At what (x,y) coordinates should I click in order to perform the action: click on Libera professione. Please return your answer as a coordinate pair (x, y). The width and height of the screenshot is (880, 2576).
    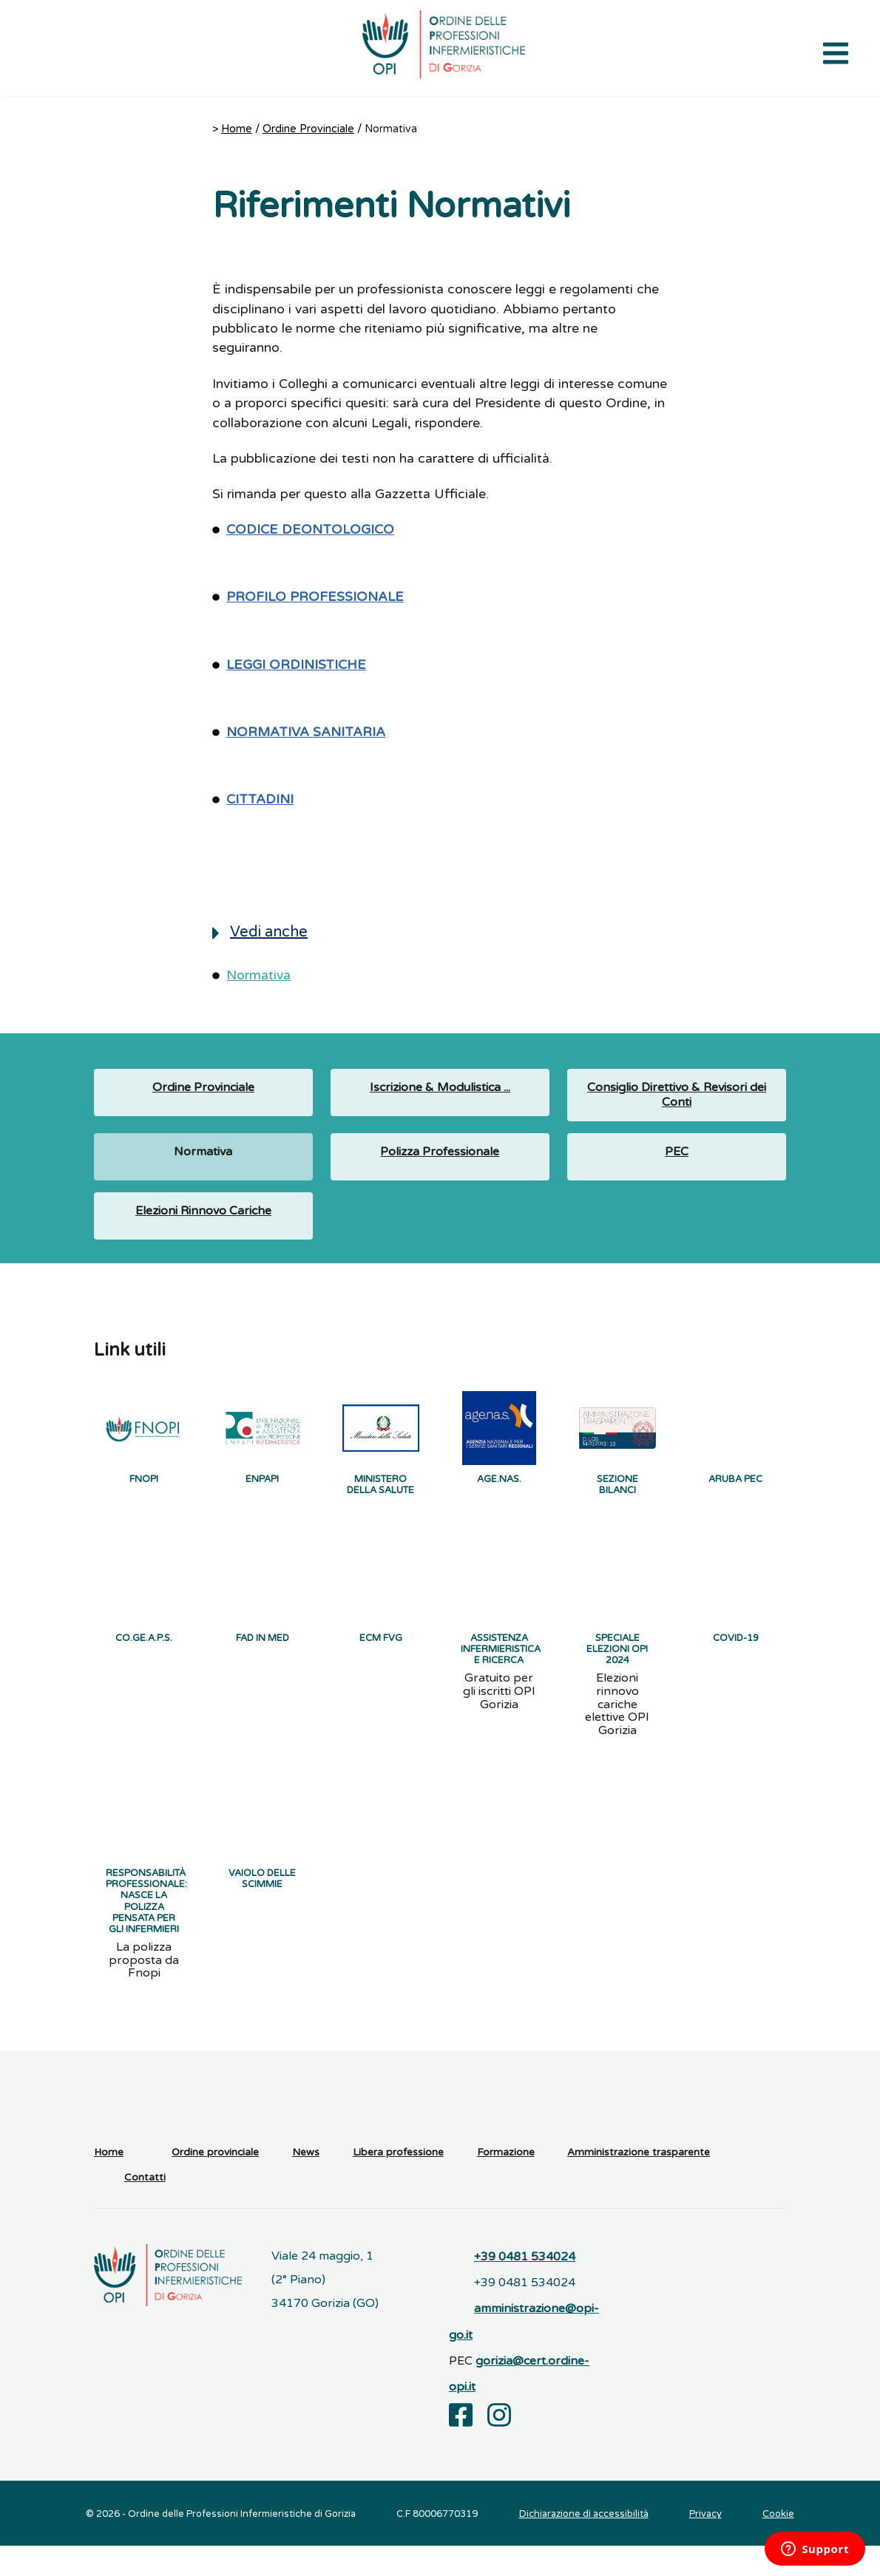
    Looking at the image, I should click on (398, 2182).